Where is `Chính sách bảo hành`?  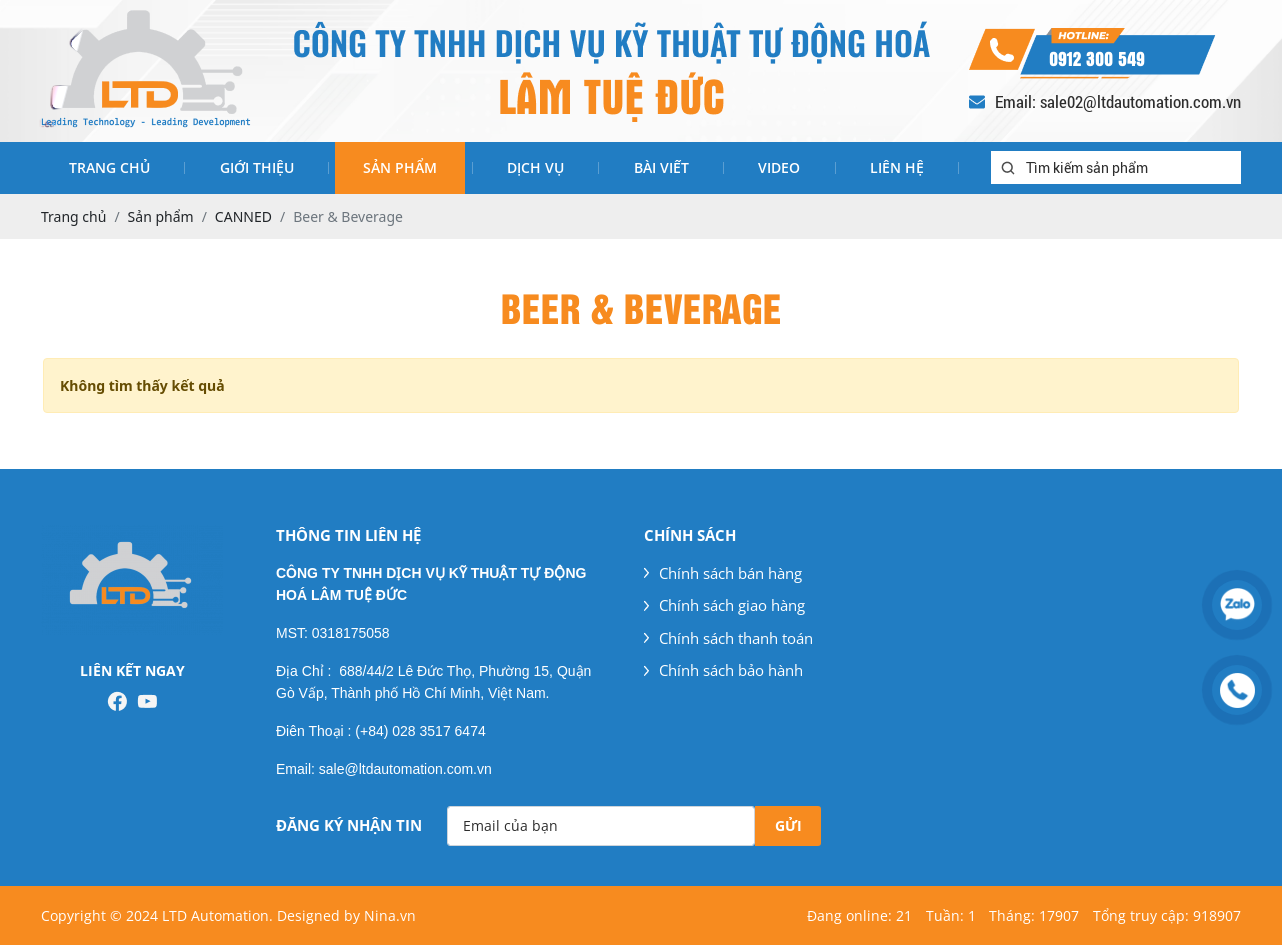
Chính sách bảo hành is located at coordinates (723, 670).